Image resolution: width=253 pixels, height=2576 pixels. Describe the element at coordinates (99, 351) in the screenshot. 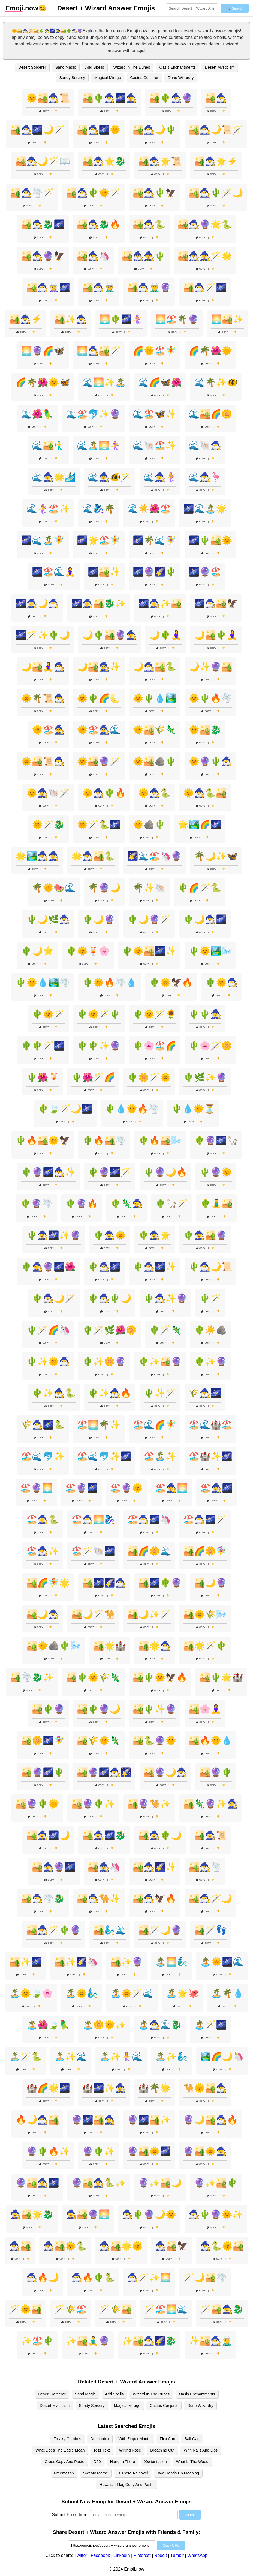

I see `🌅🧙‍♂️🏜️🪄` at that location.